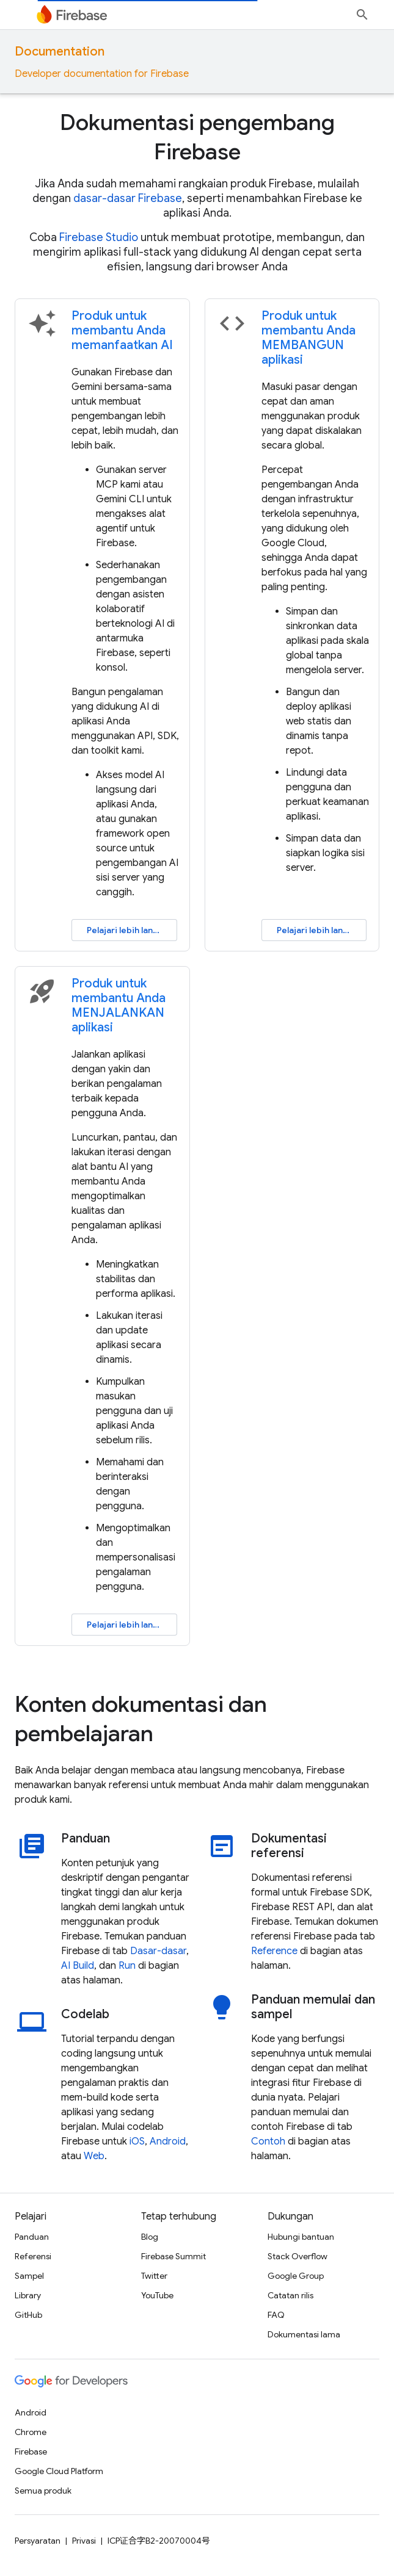 This screenshot has height=2576, width=394. Describe the element at coordinates (173, 2256) in the screenshot. I see `Firebase Summit` at that location.